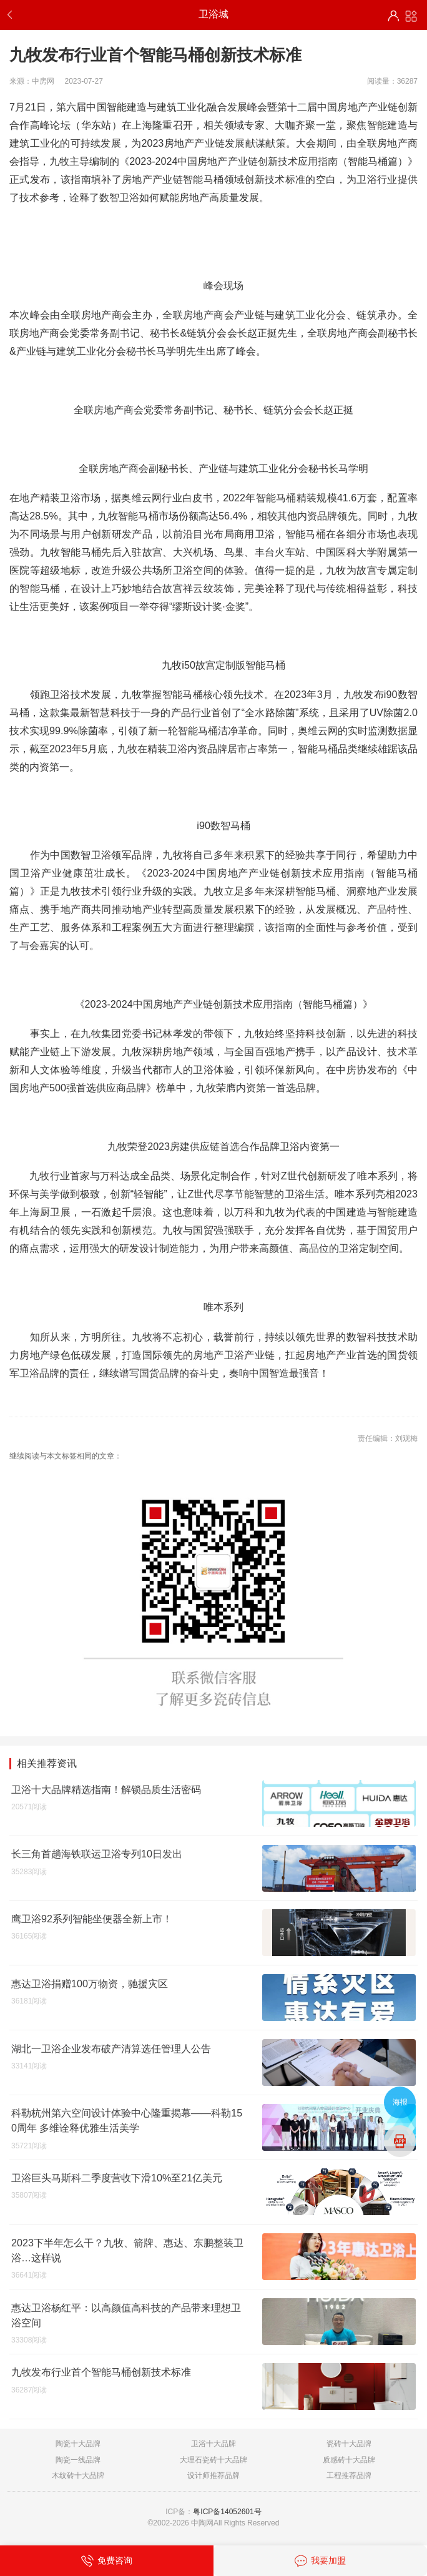  I want to click on 陶瓷一线品牌, so click(78, 2460).